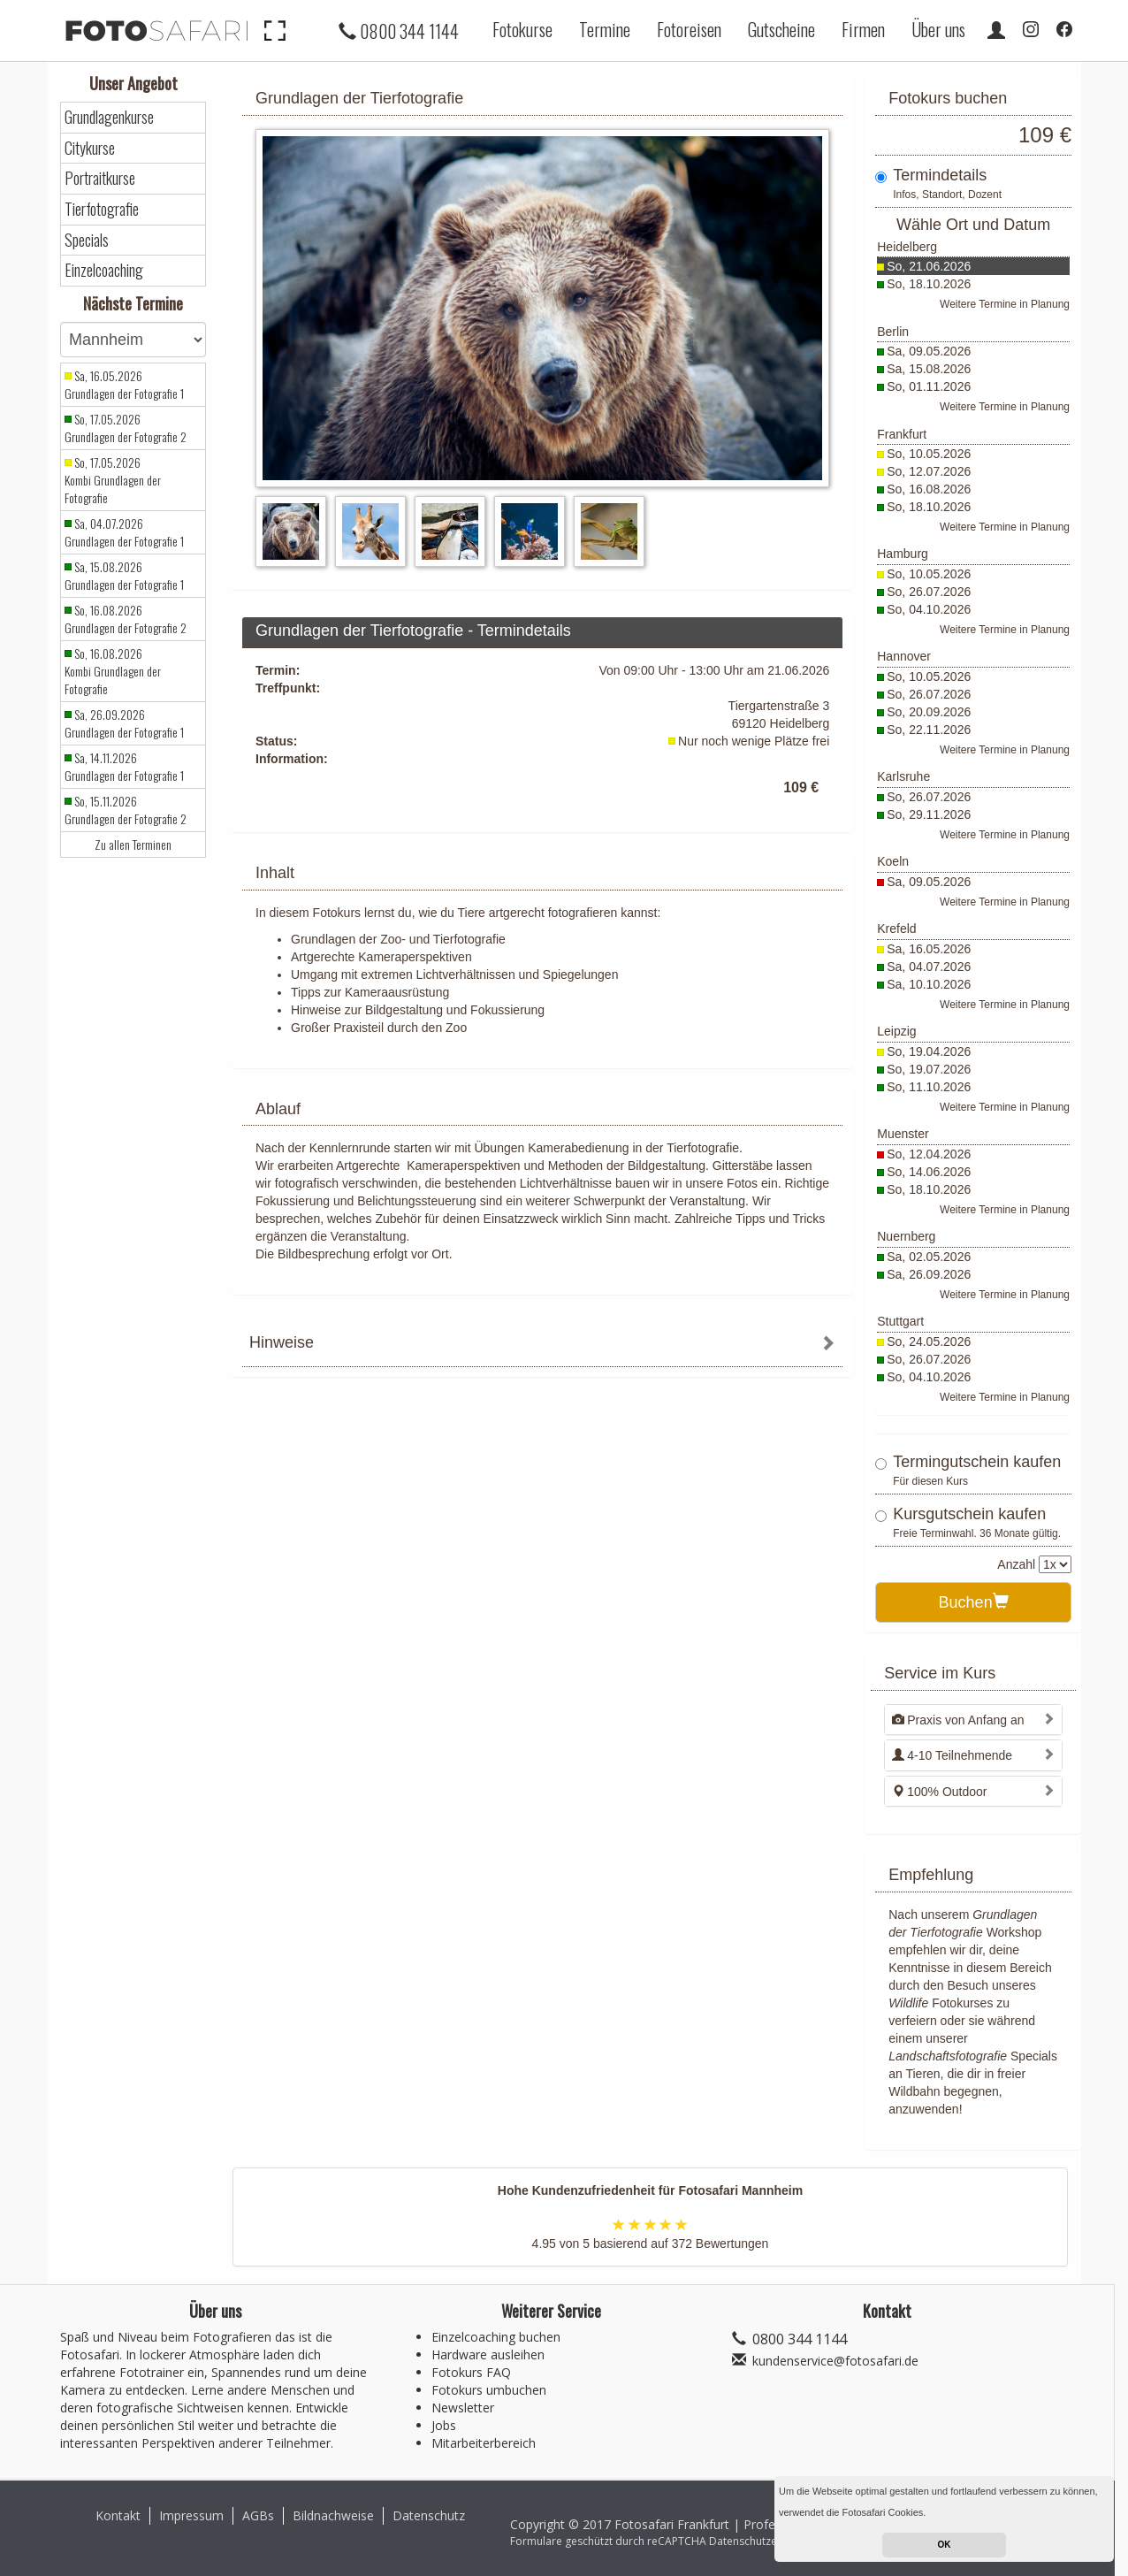 This screenshot has height=2576, width=1128. Describe the element at coordinates (689, 29) in the screenshot. I see `Fotoreisen` at that location.